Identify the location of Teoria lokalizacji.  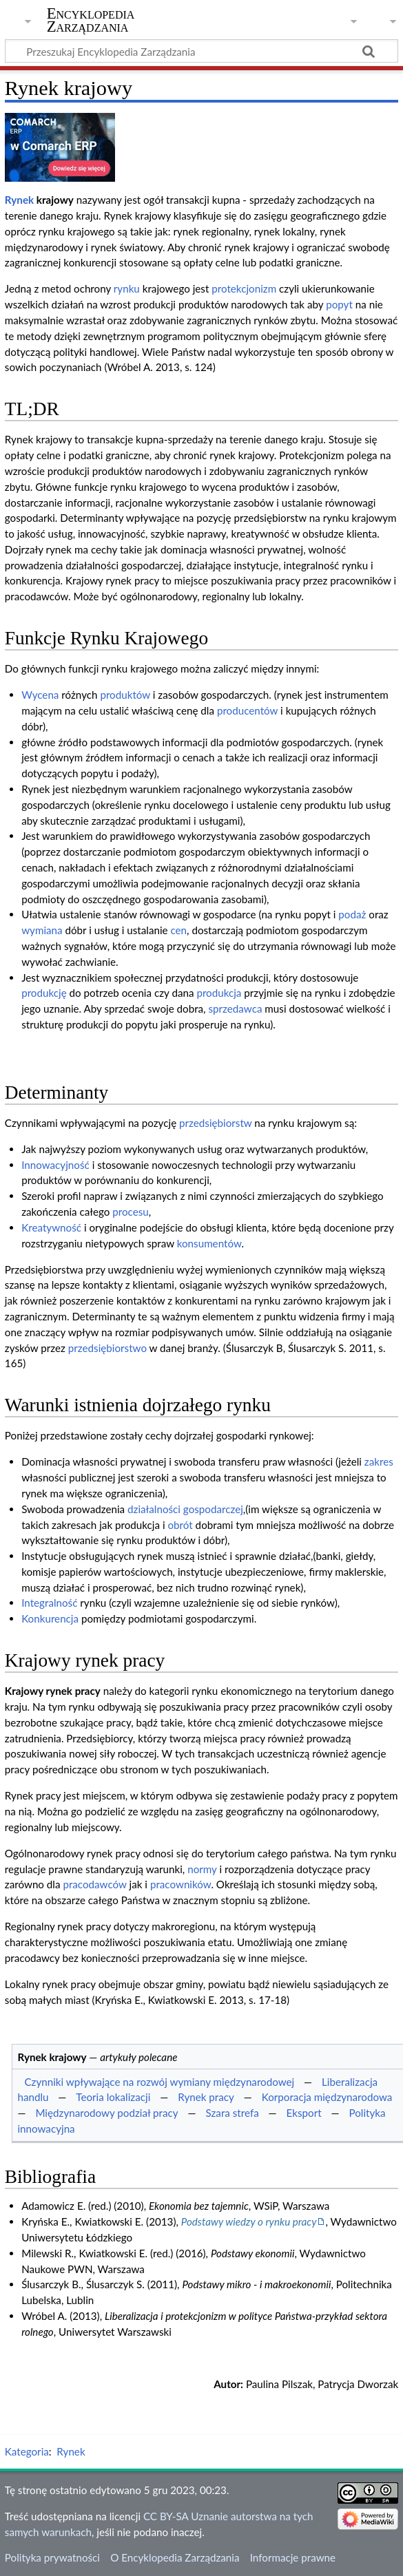
(113, 2097).